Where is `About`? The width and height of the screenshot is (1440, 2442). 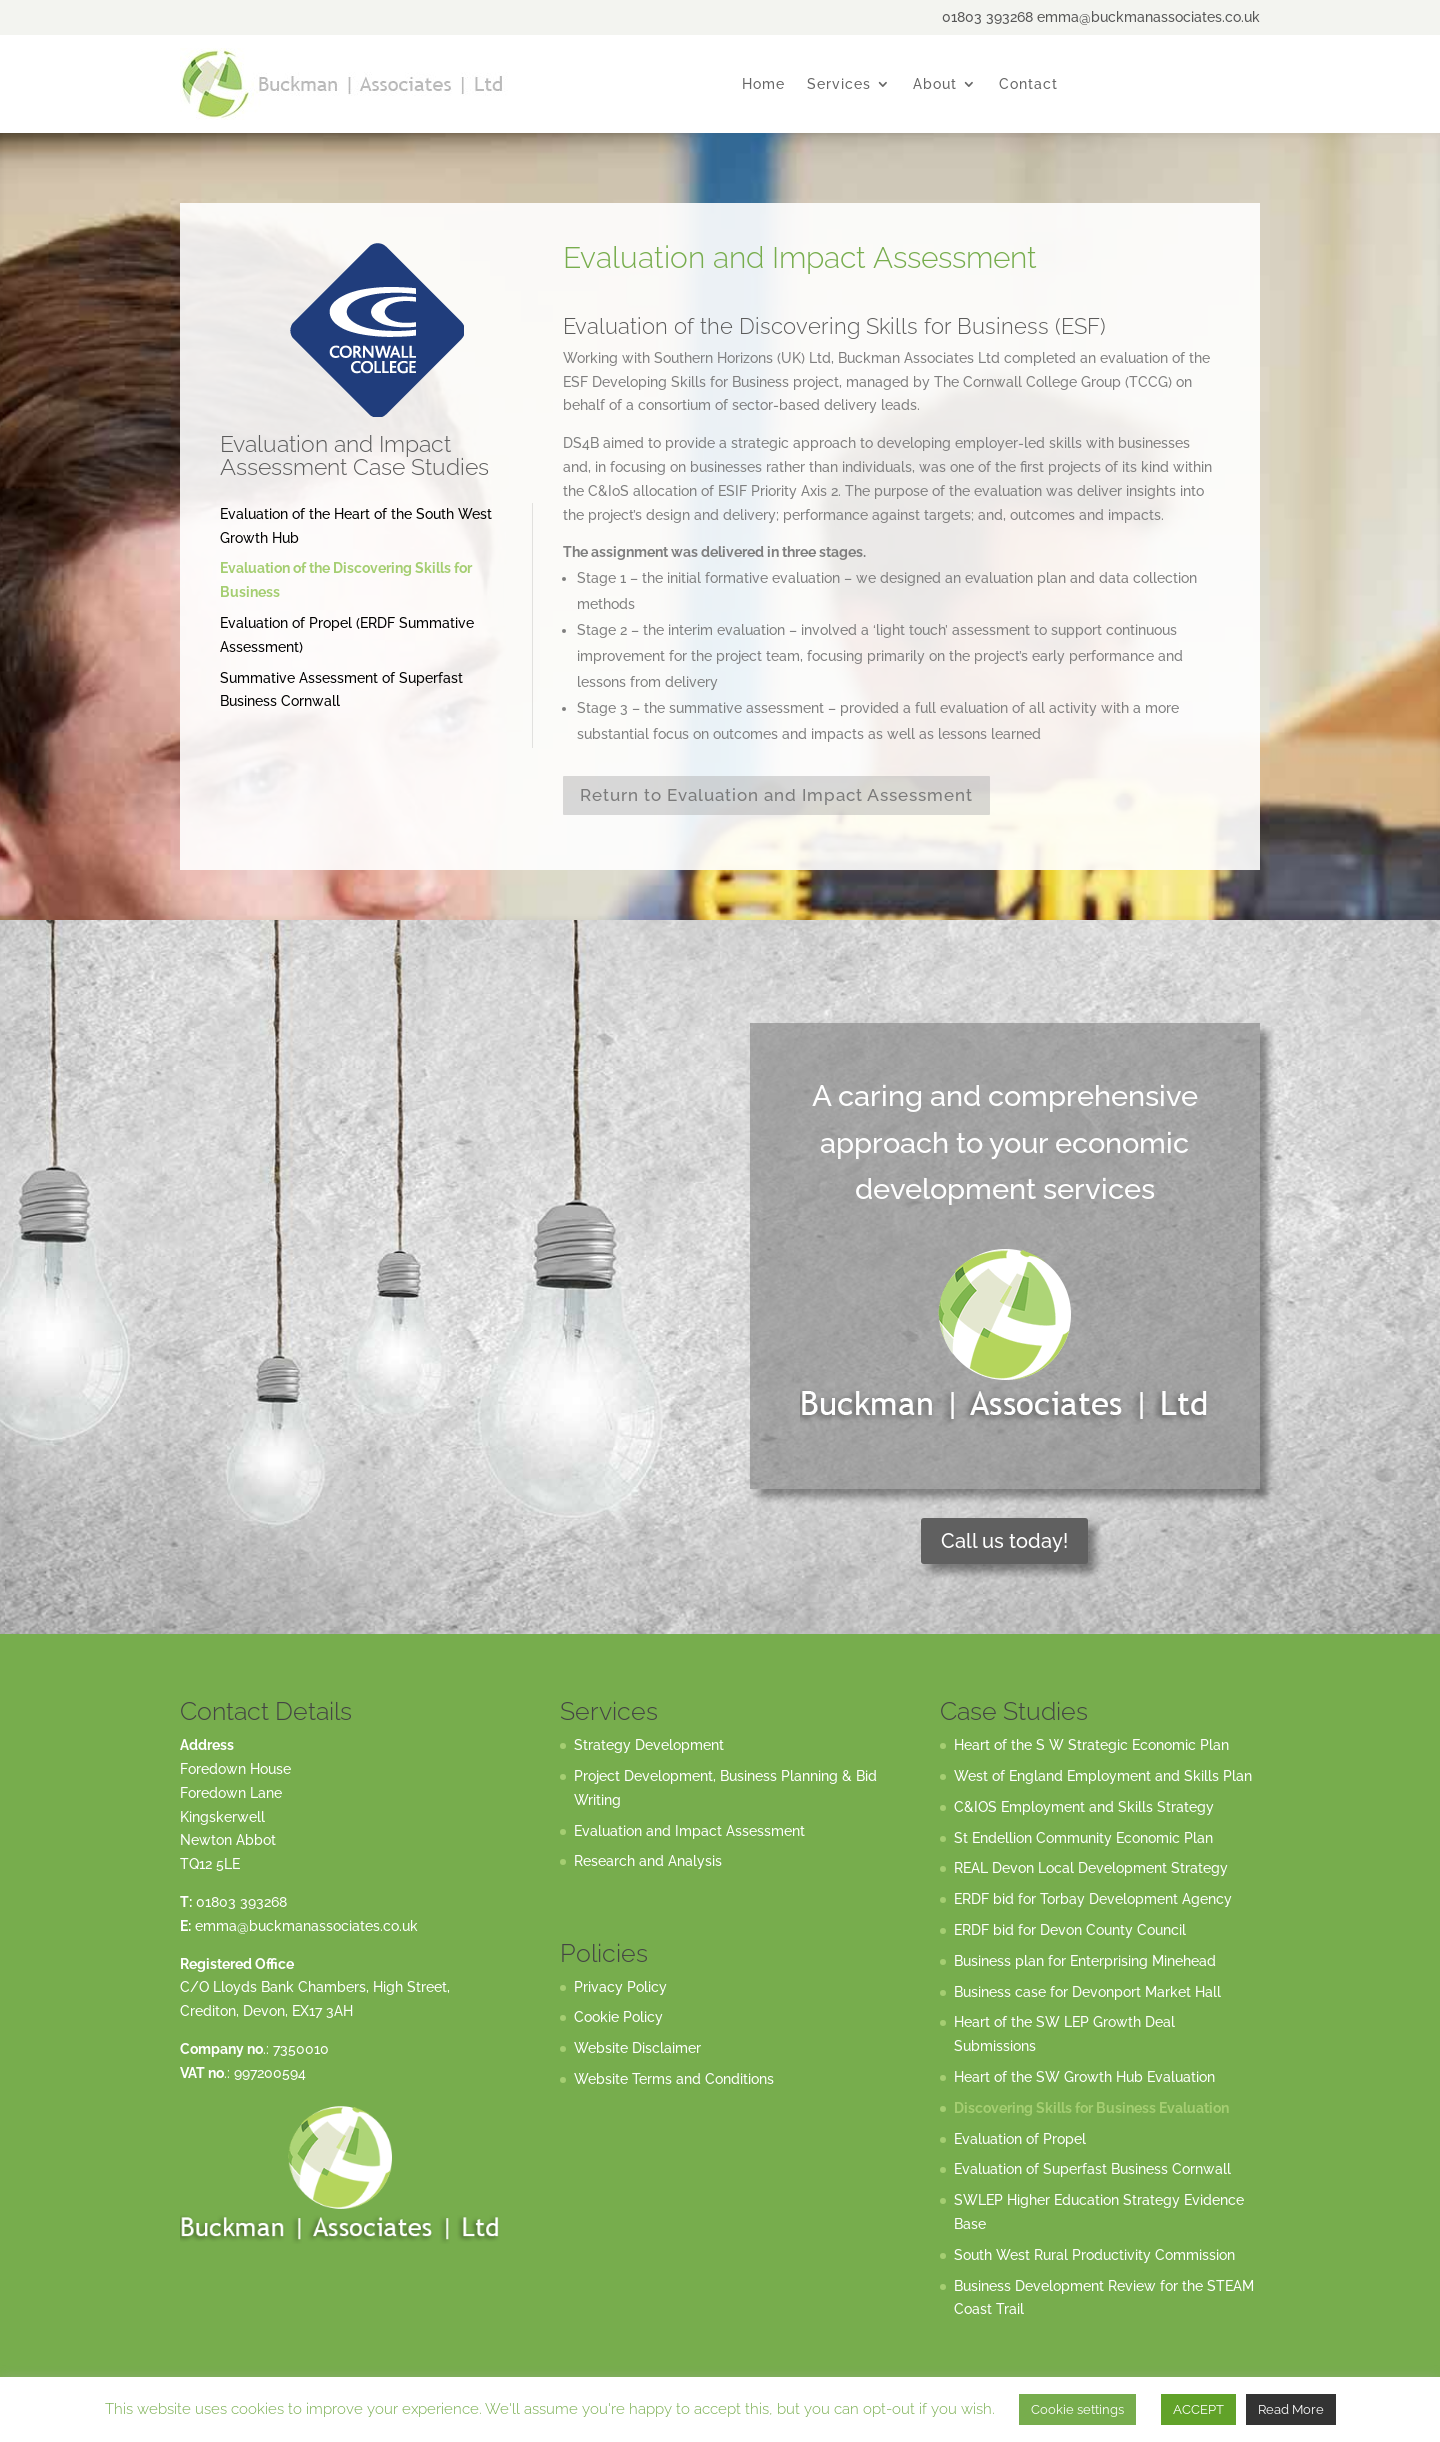
About is located at coordinates (935, 84).